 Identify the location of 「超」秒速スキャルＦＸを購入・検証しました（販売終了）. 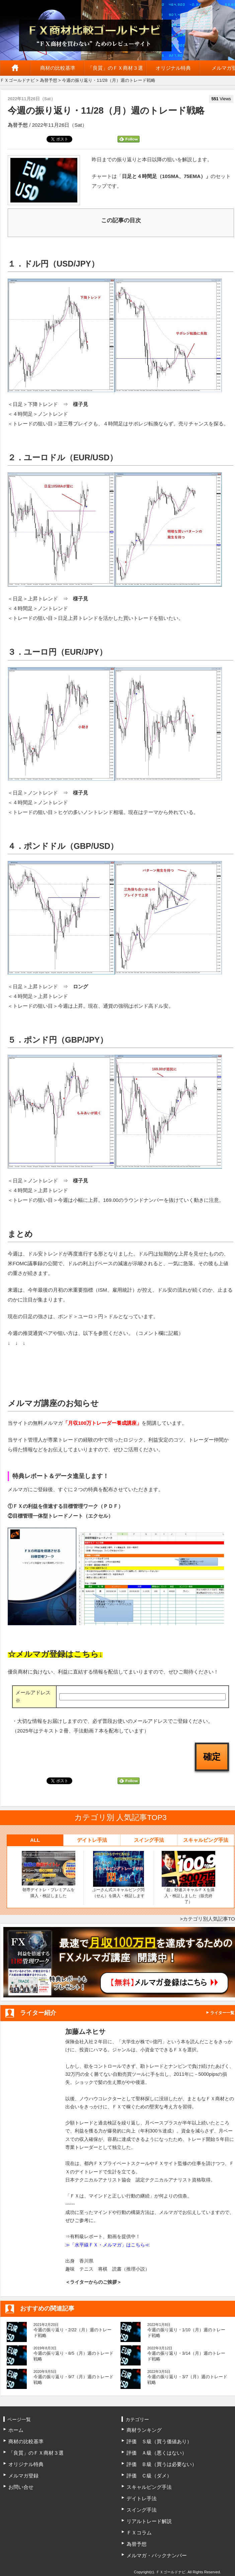
(188, 1877).